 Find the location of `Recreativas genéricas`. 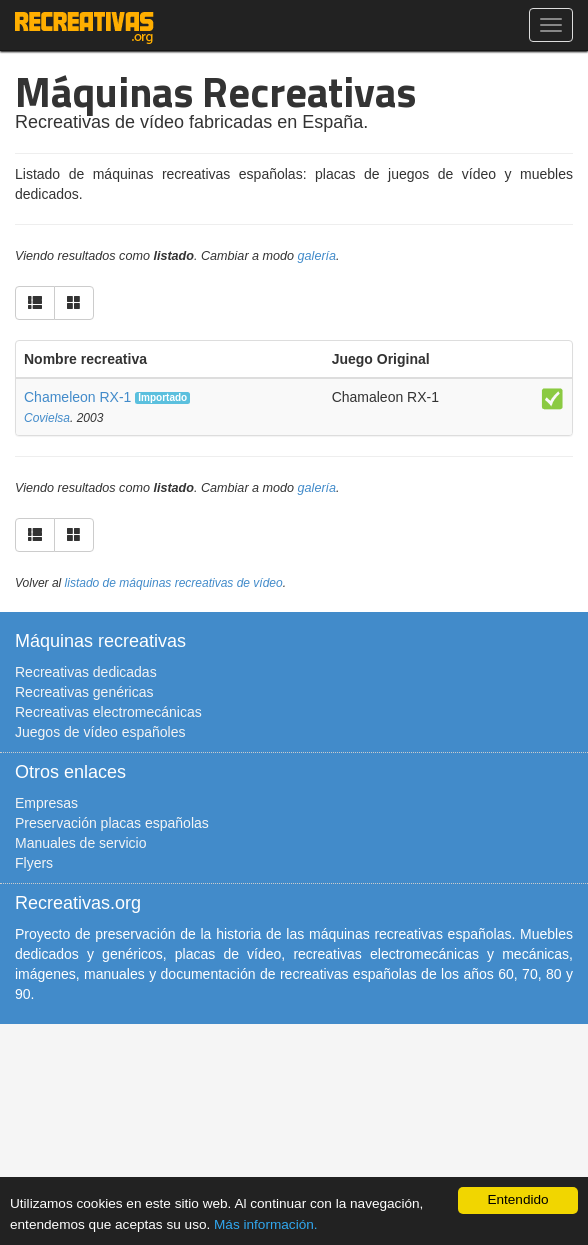

Recreativas genéricas is located at coordinates (84, 692).